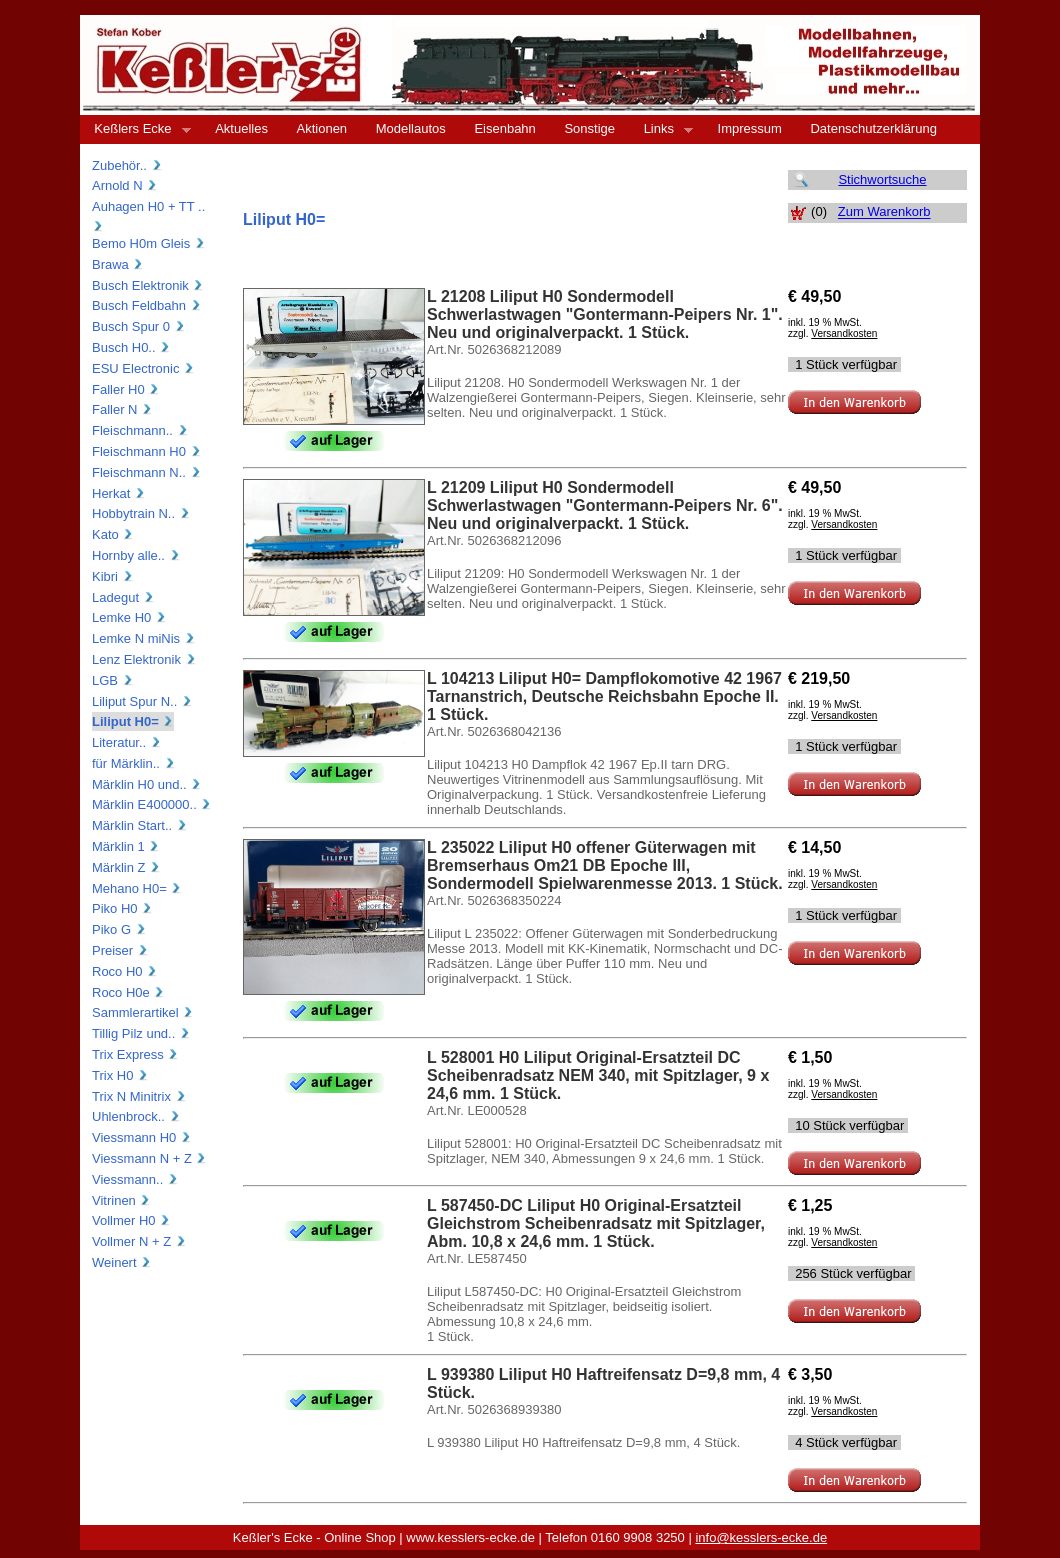 The width and height of the screenshot is (1060, 1558). What do you see at coordinates (144, 638) in the screenshot?
I see `Lemke N miNis` at bounding box center [144, 638].